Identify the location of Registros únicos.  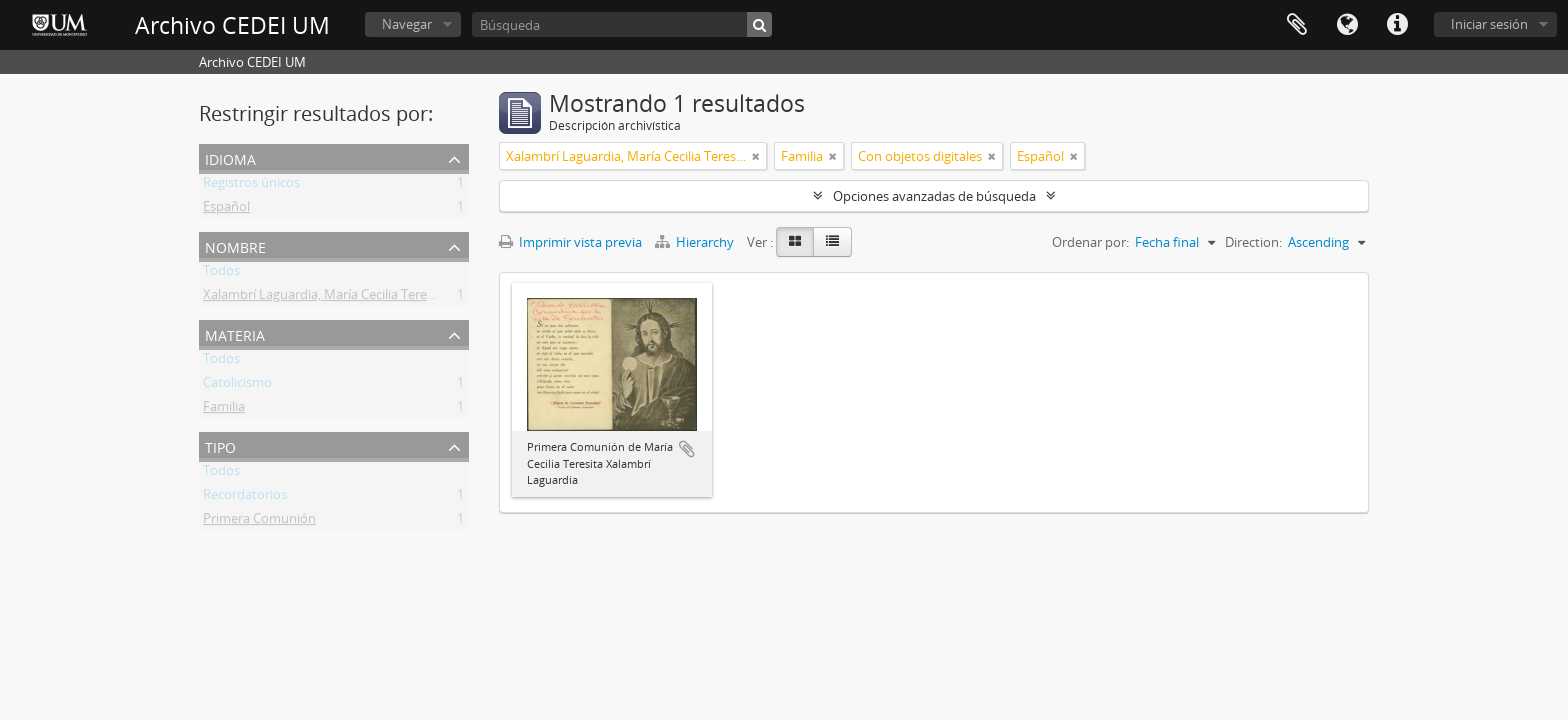
(251, 186).